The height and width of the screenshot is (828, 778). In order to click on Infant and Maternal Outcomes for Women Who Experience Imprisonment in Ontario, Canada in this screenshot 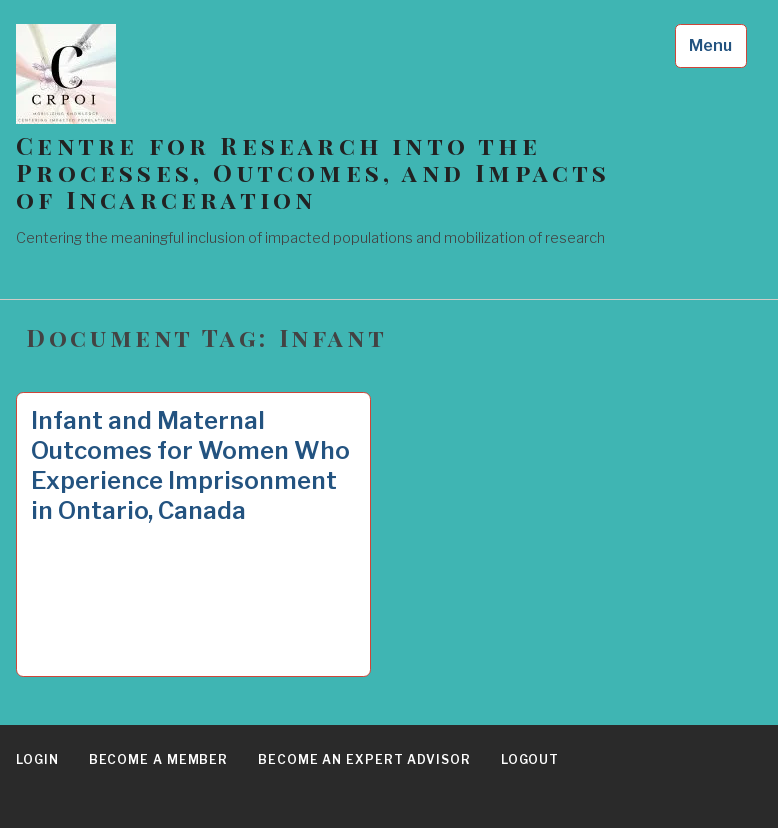, I will do `click(190, 465)`.